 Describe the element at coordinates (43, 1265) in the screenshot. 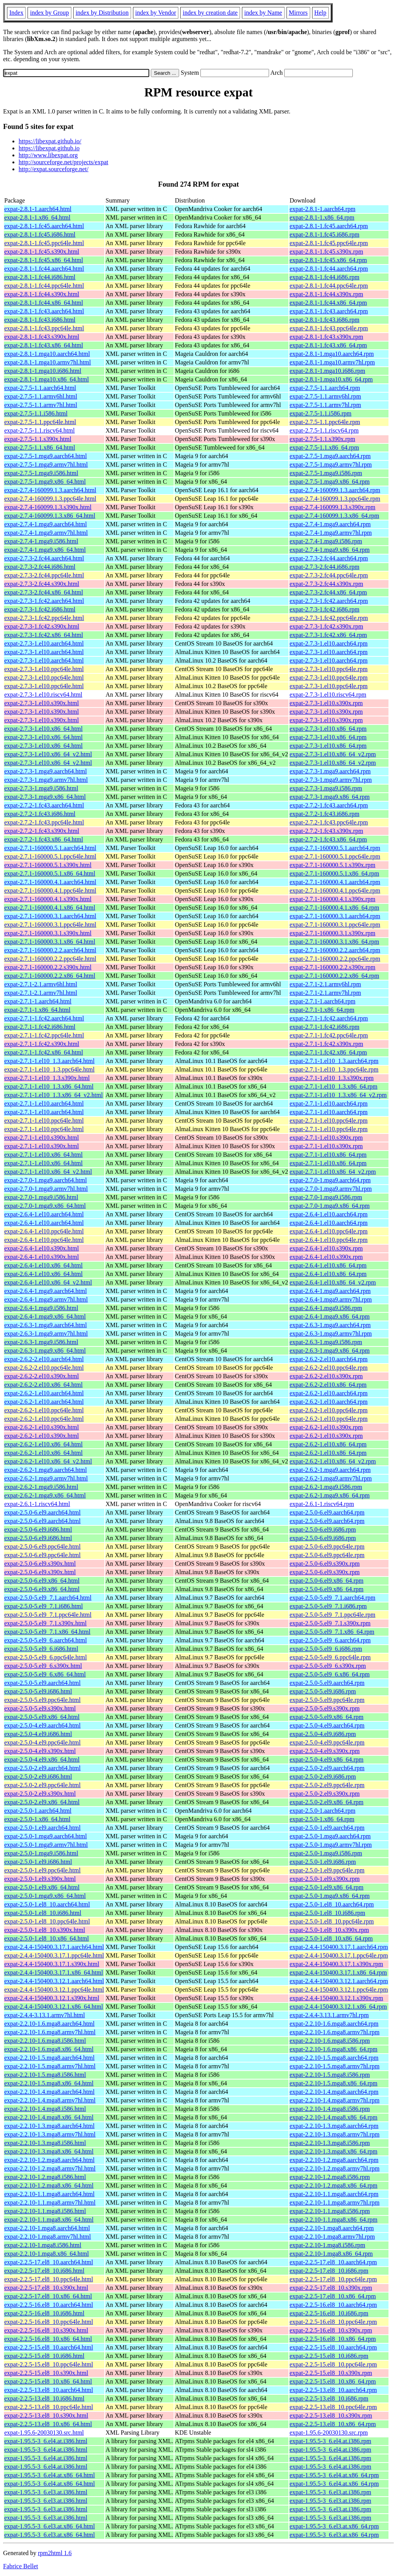

I see `expat-2.6.4-1.el10.x86_64.html` at that location.